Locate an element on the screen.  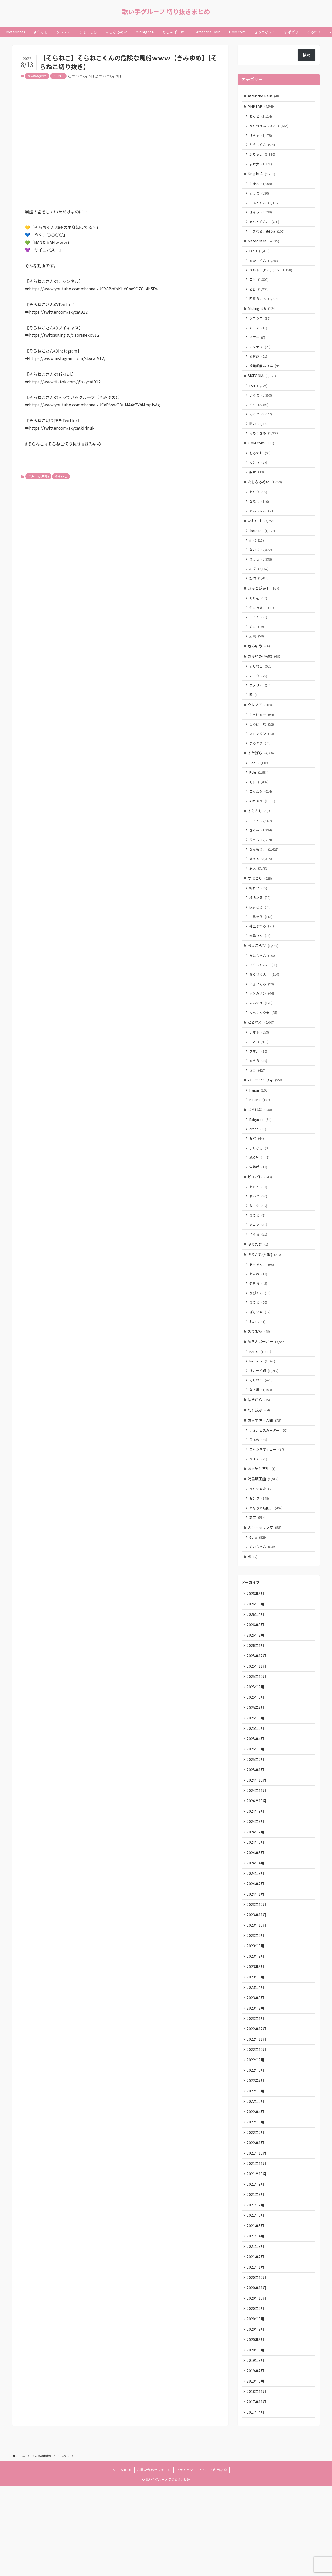
KAITO is located at coordinates (261, 1400).